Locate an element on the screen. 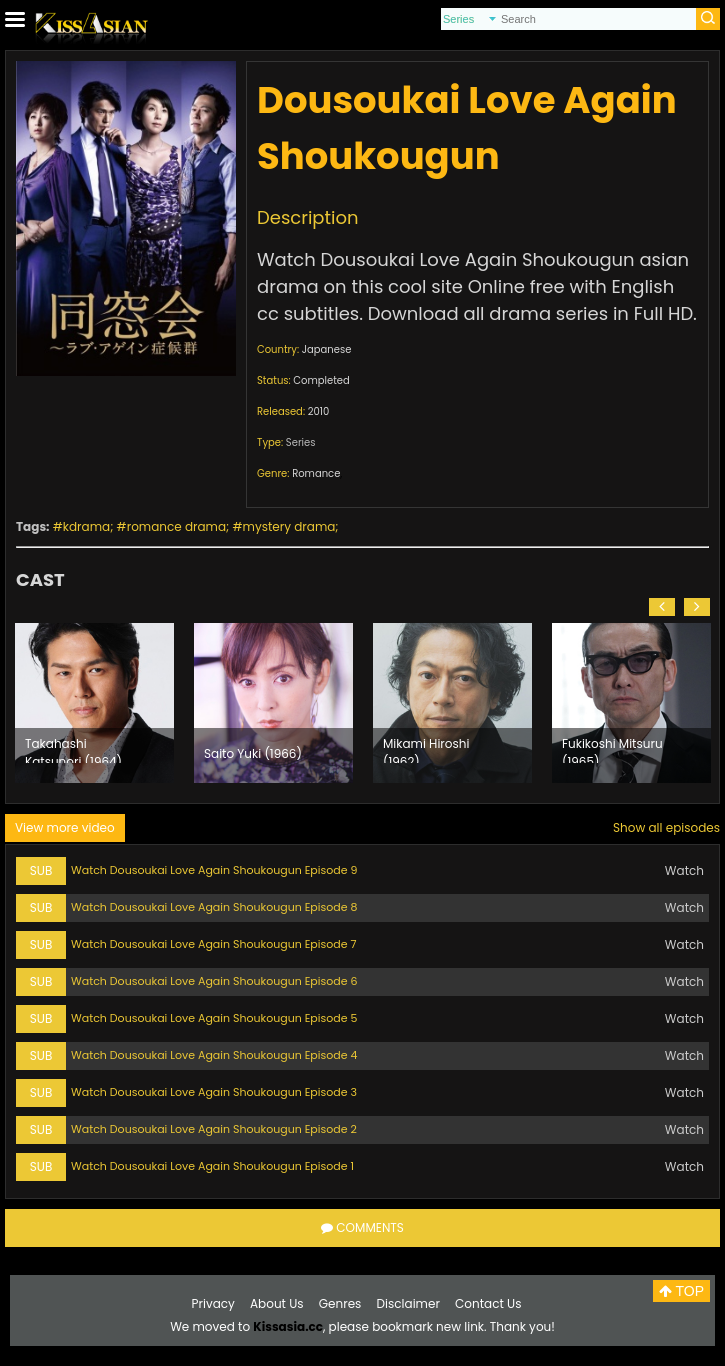 The height and width of the screenshot is (1366, 725). [button] is located at coordinates (662, 607).